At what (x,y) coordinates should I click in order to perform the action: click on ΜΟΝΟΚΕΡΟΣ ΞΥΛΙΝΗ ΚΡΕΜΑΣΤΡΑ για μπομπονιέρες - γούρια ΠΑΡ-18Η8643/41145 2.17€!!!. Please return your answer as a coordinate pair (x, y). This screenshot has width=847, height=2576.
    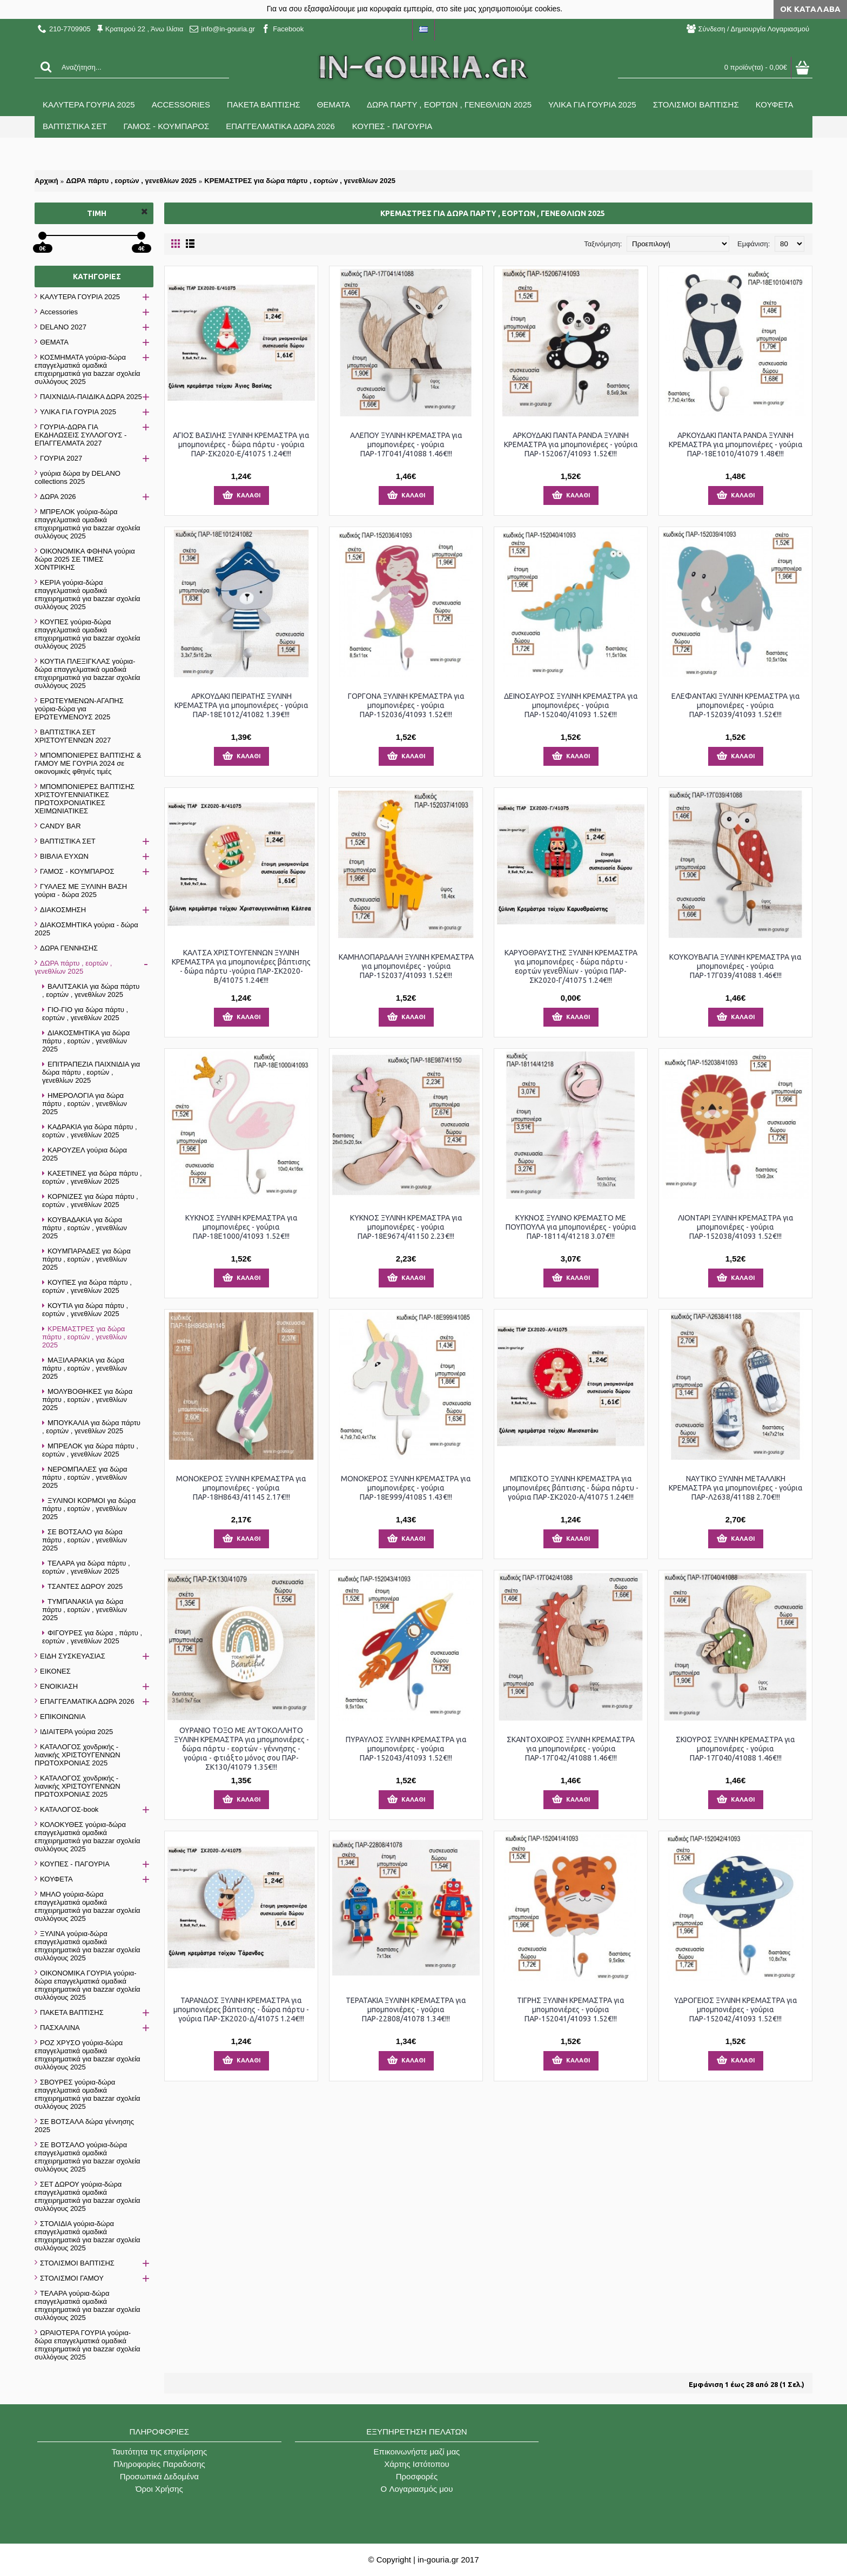
    Looking at the image, I should click on (241, 1487).